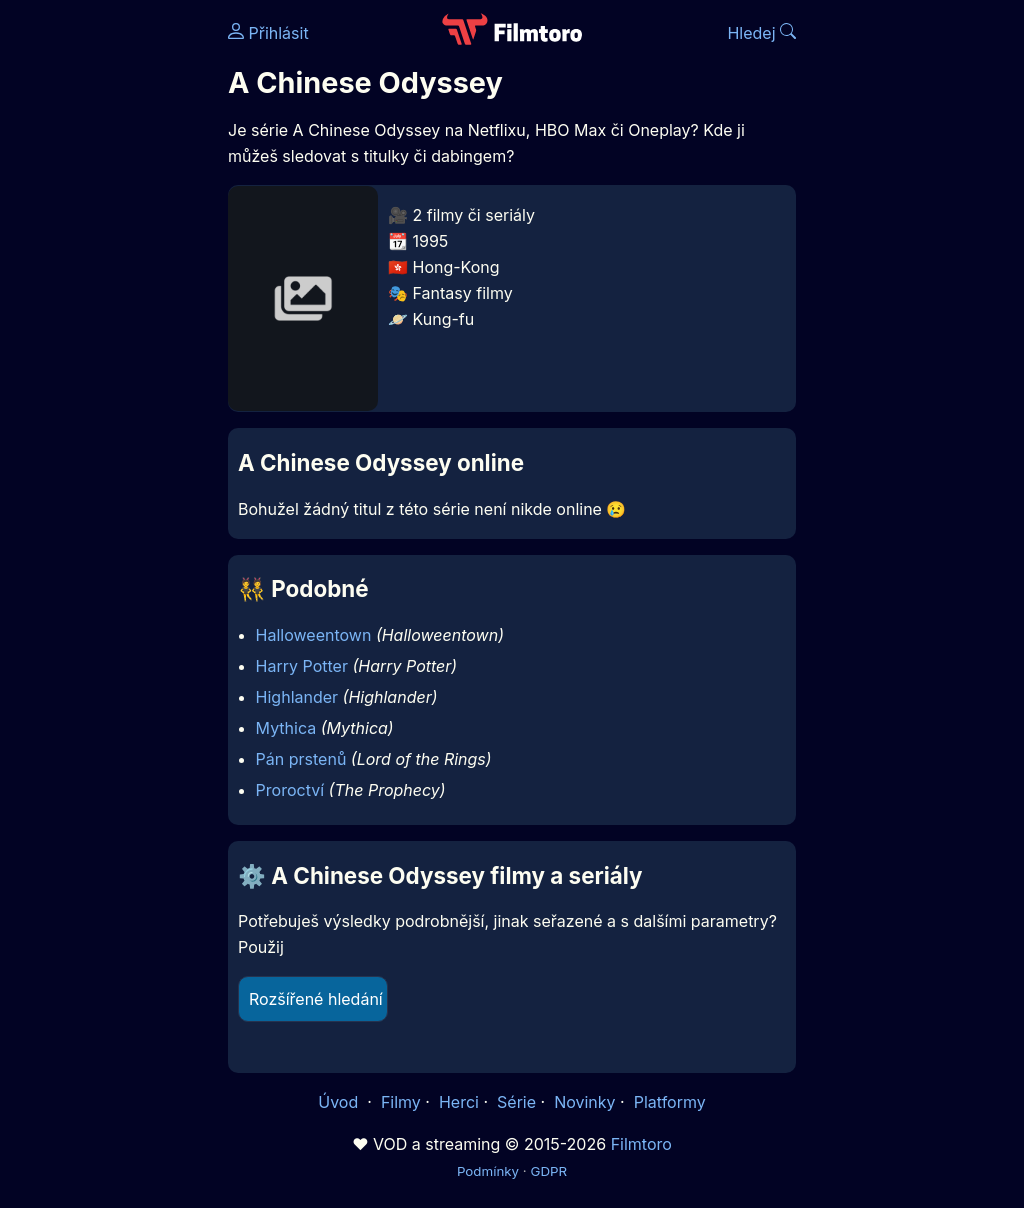  Describe the element at coordinates (401, 1102) in the screenshot. I see `Filmy` at that location.